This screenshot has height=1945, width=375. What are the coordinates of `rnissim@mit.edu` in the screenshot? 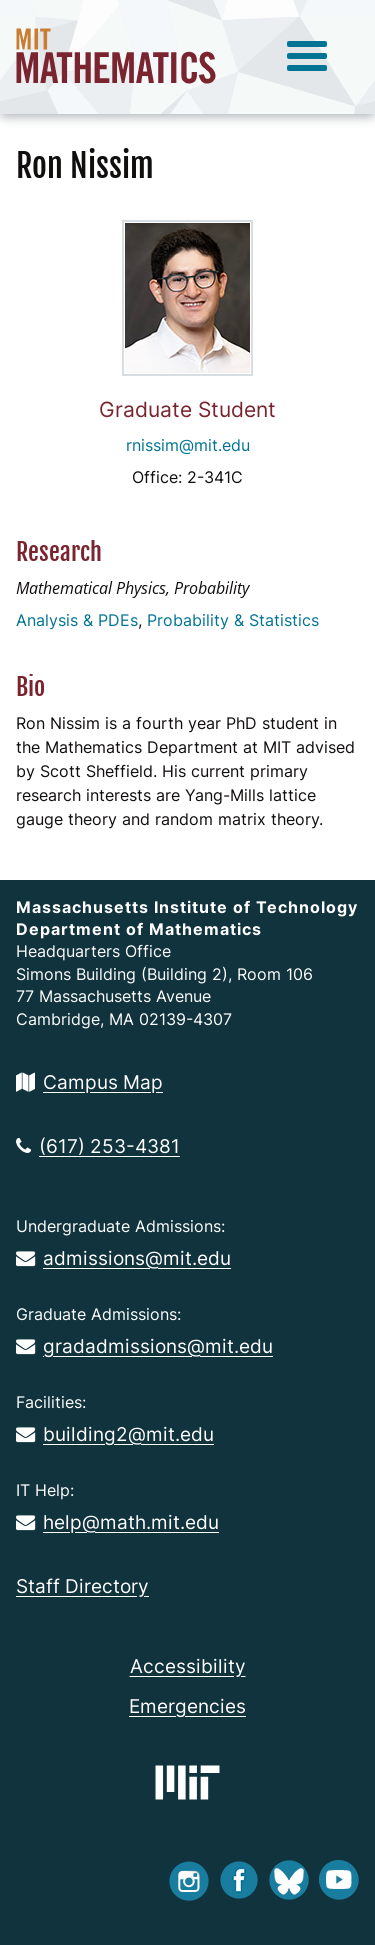 It's located at (188, 445).